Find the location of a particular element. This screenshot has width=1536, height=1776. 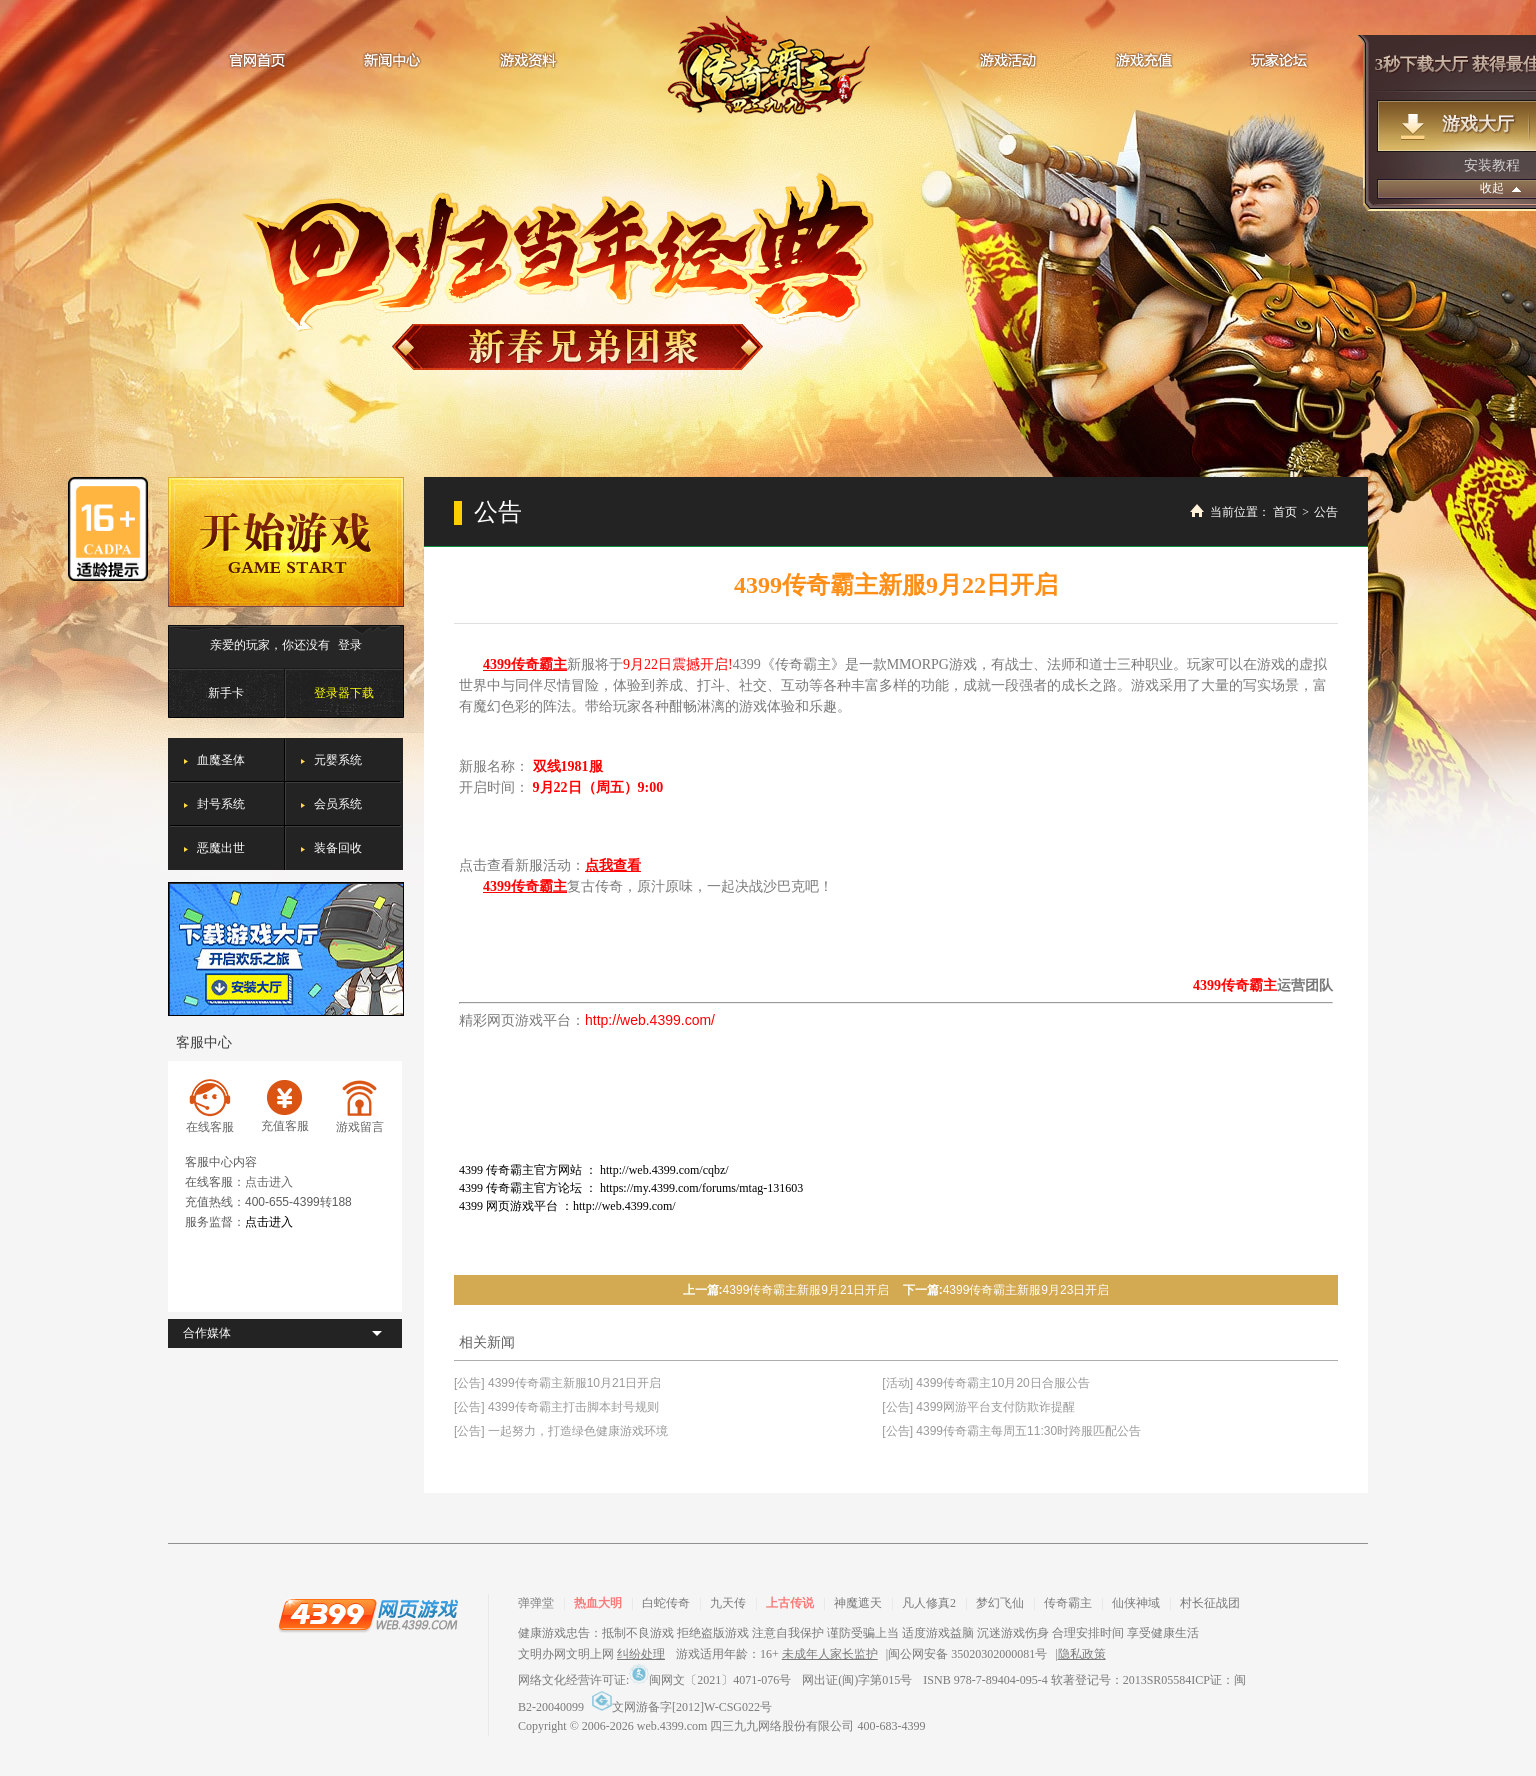

闽公网安备 35020302000081号 is located at coordinates (967, 1654).